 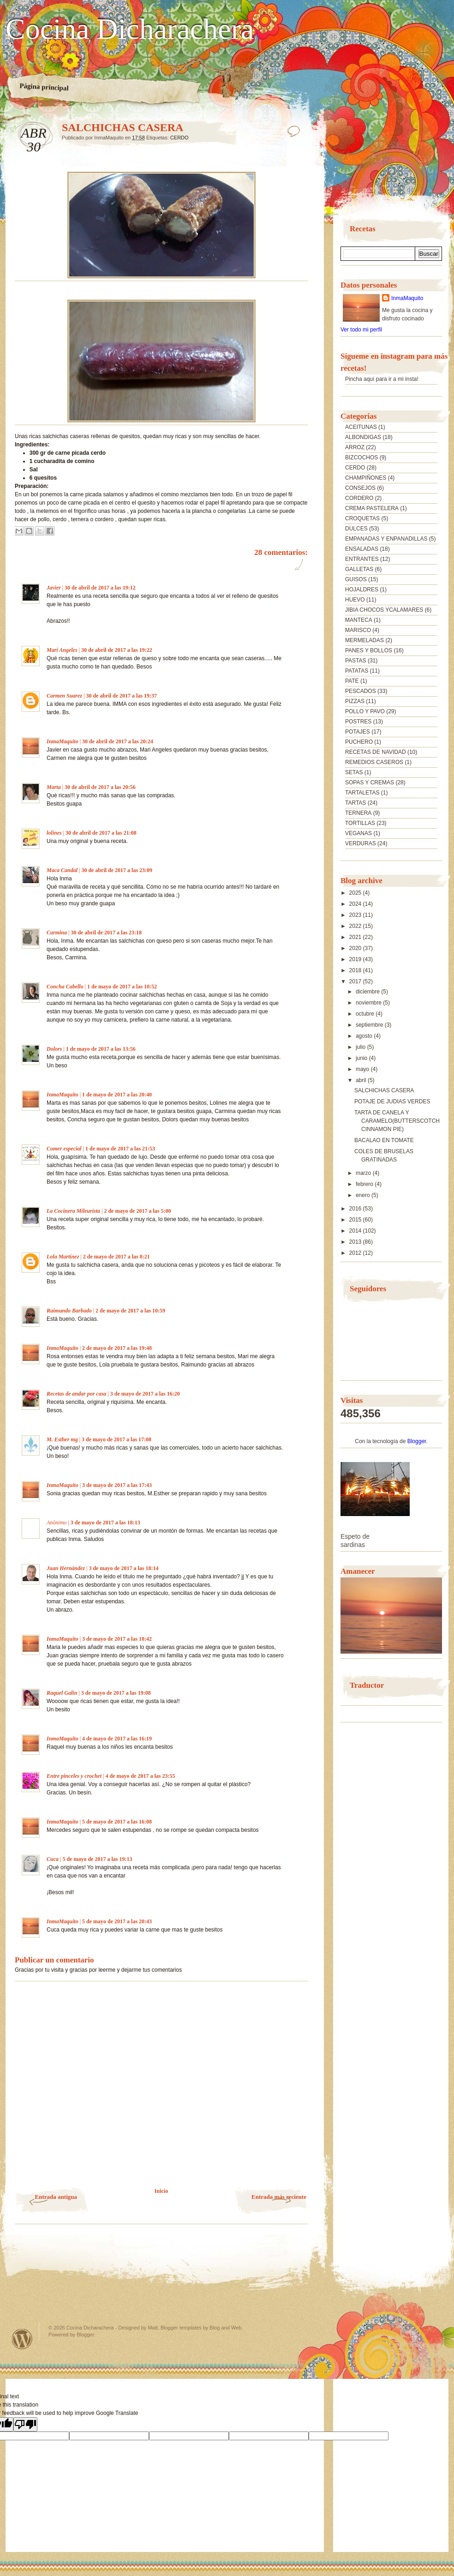 What do you see at coordinates (361, 457) in the screenshot?
I see `BIZCOCHOS` at bounding box center [361, 457].